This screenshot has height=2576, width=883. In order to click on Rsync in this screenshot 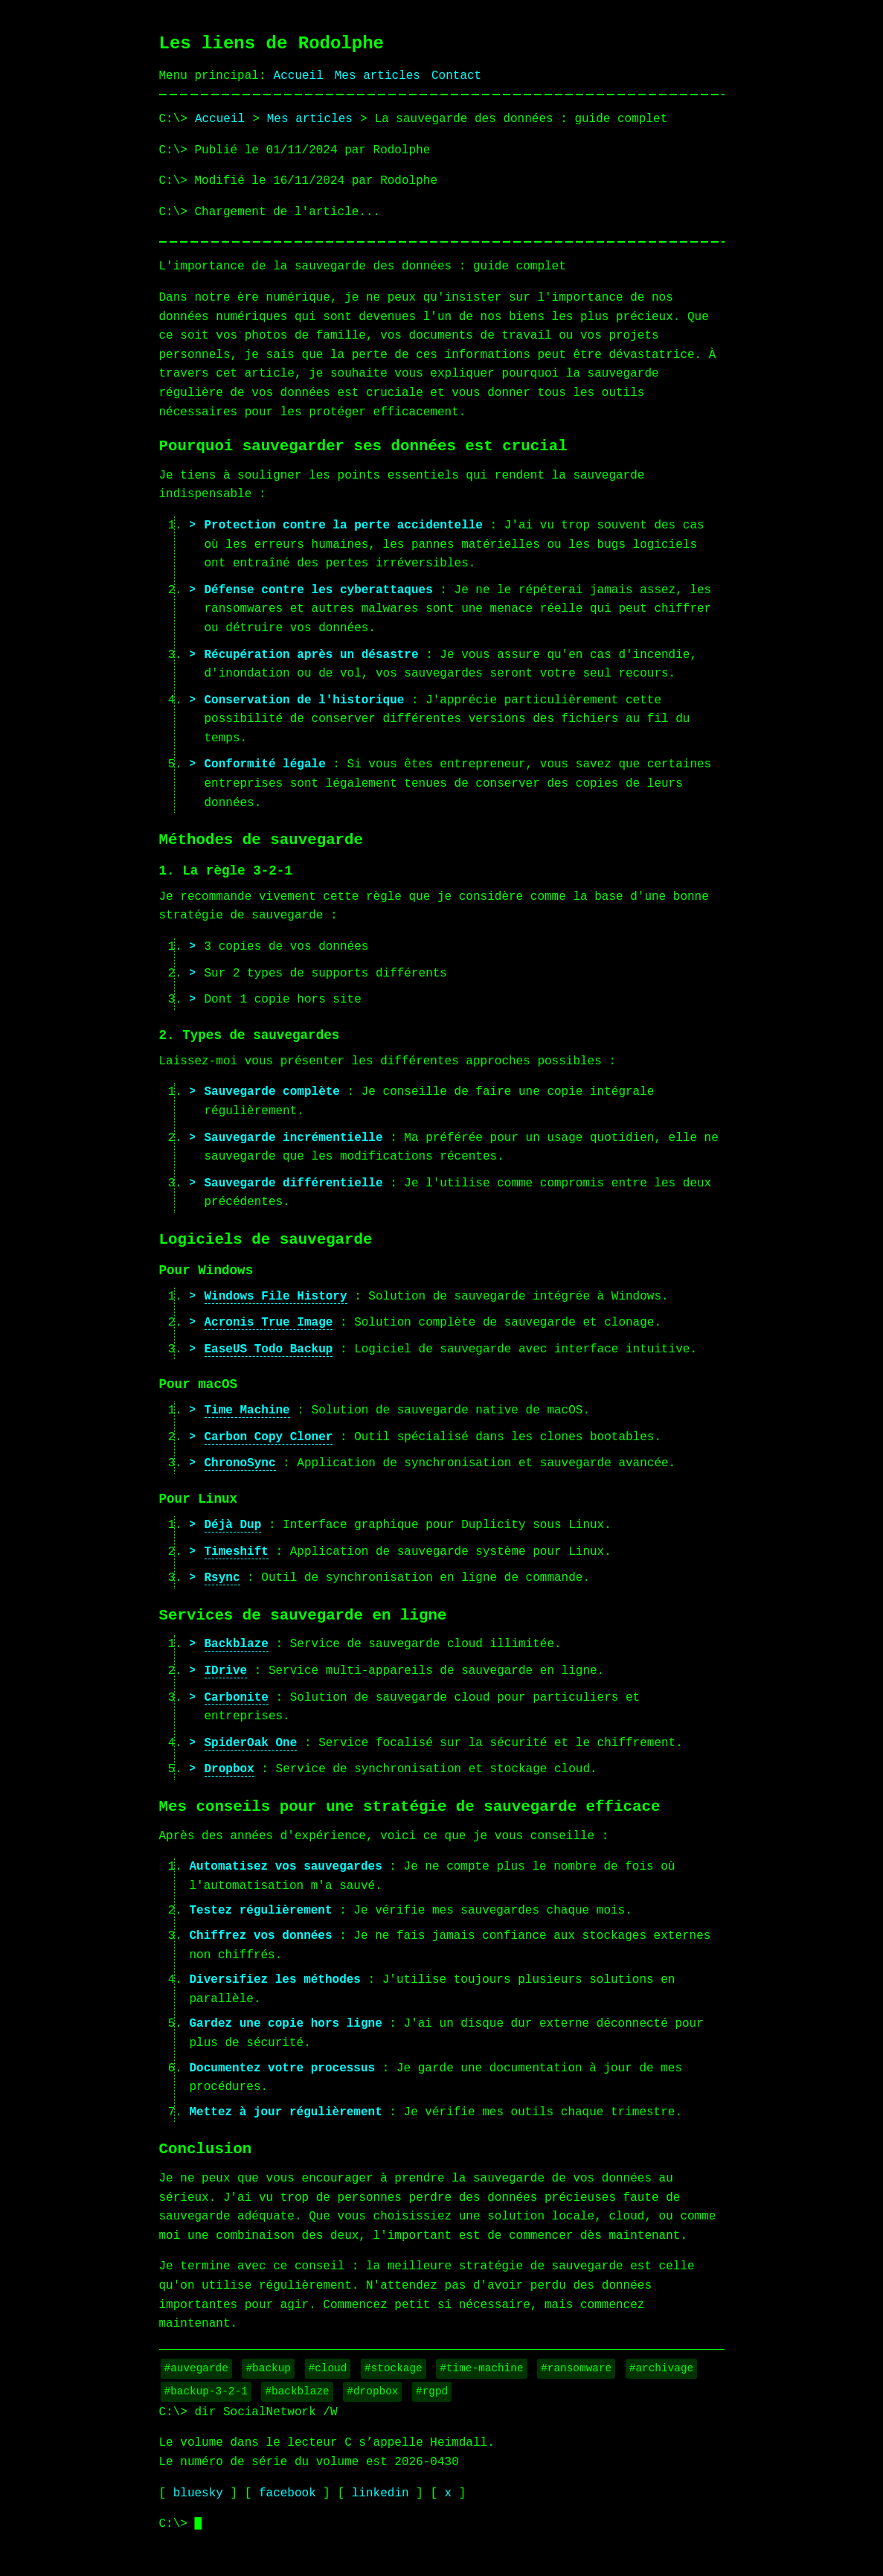, I will do `click(222, 1578)`.